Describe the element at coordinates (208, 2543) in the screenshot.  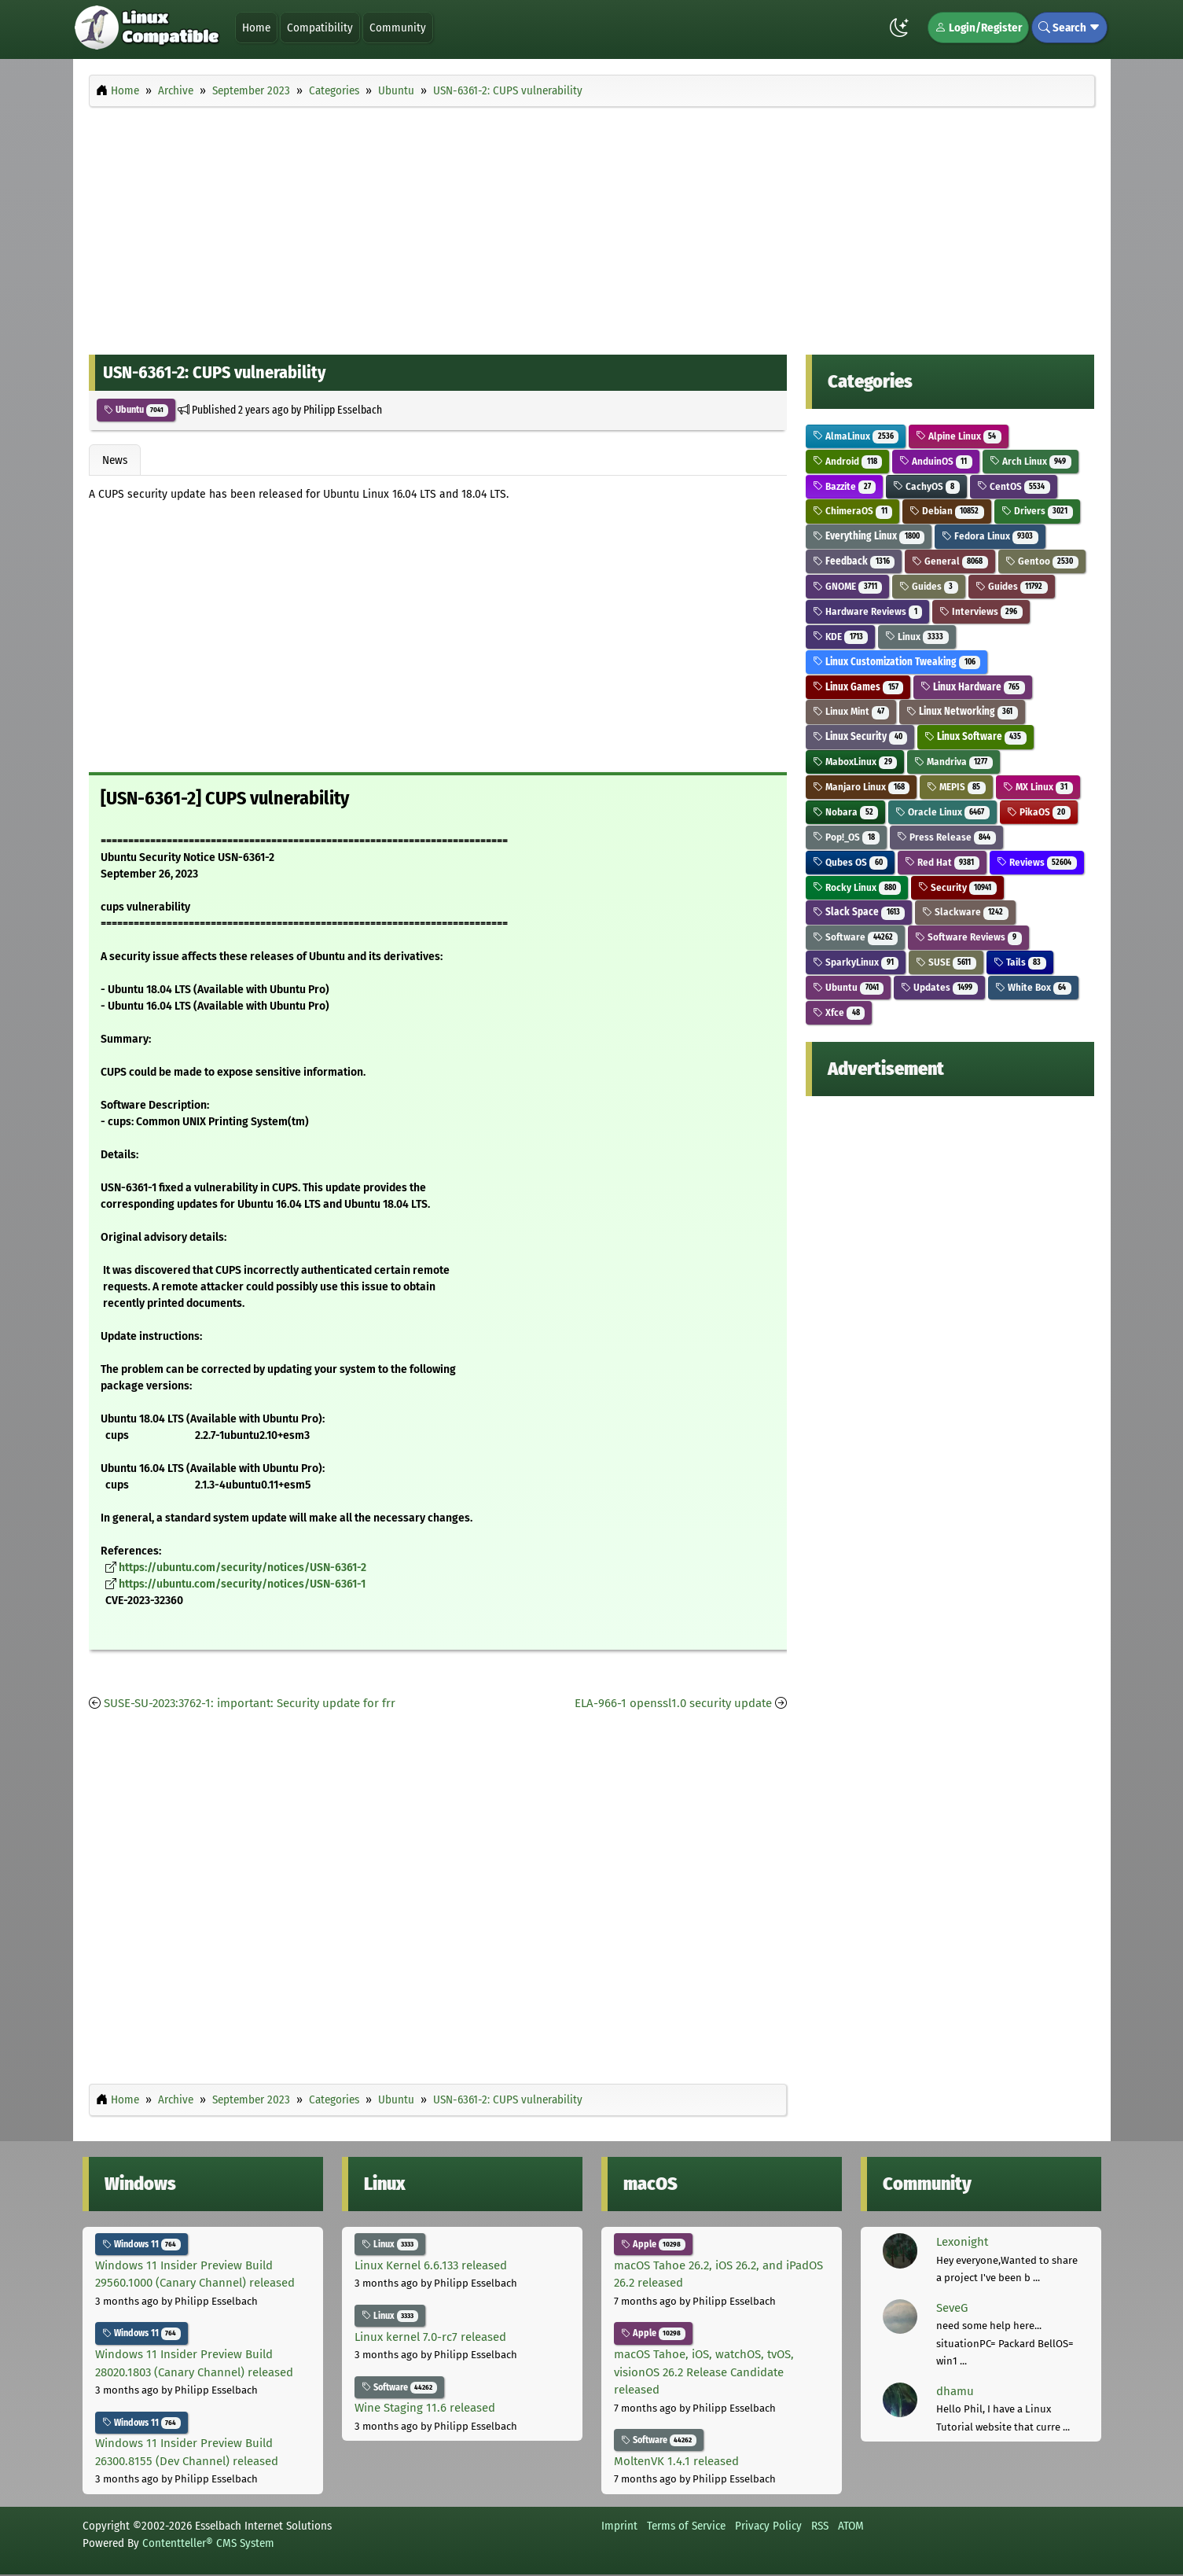
I see `Contentteller® CMS System` at that location.